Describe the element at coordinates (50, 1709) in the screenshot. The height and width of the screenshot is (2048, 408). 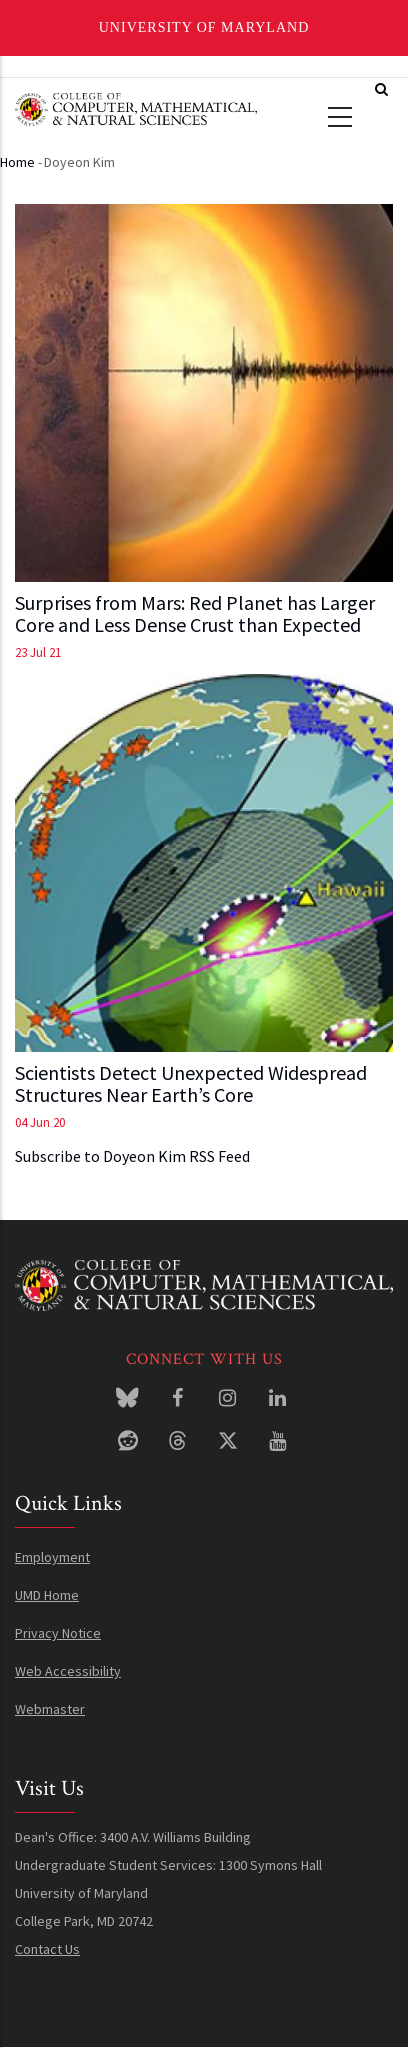
I see `Webmaster` at that location.